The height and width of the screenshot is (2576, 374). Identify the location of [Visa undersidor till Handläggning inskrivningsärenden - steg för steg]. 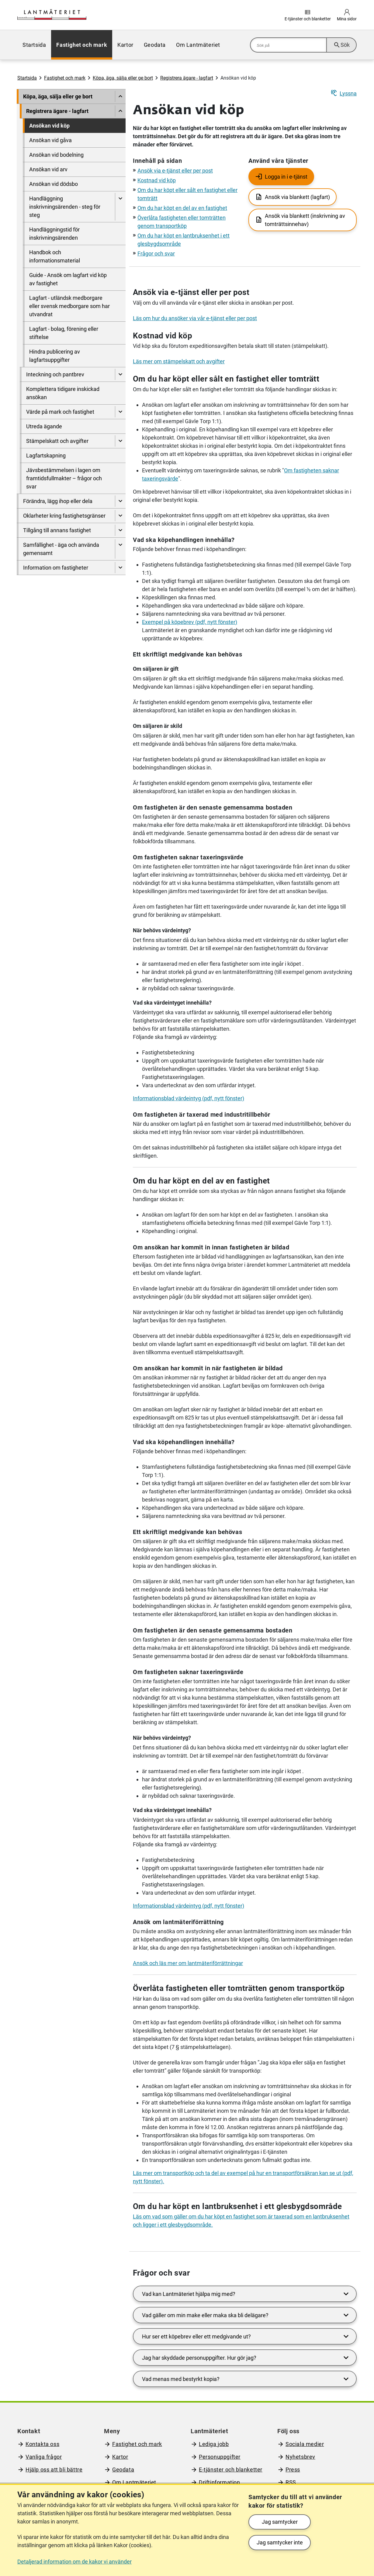
(120, 207).